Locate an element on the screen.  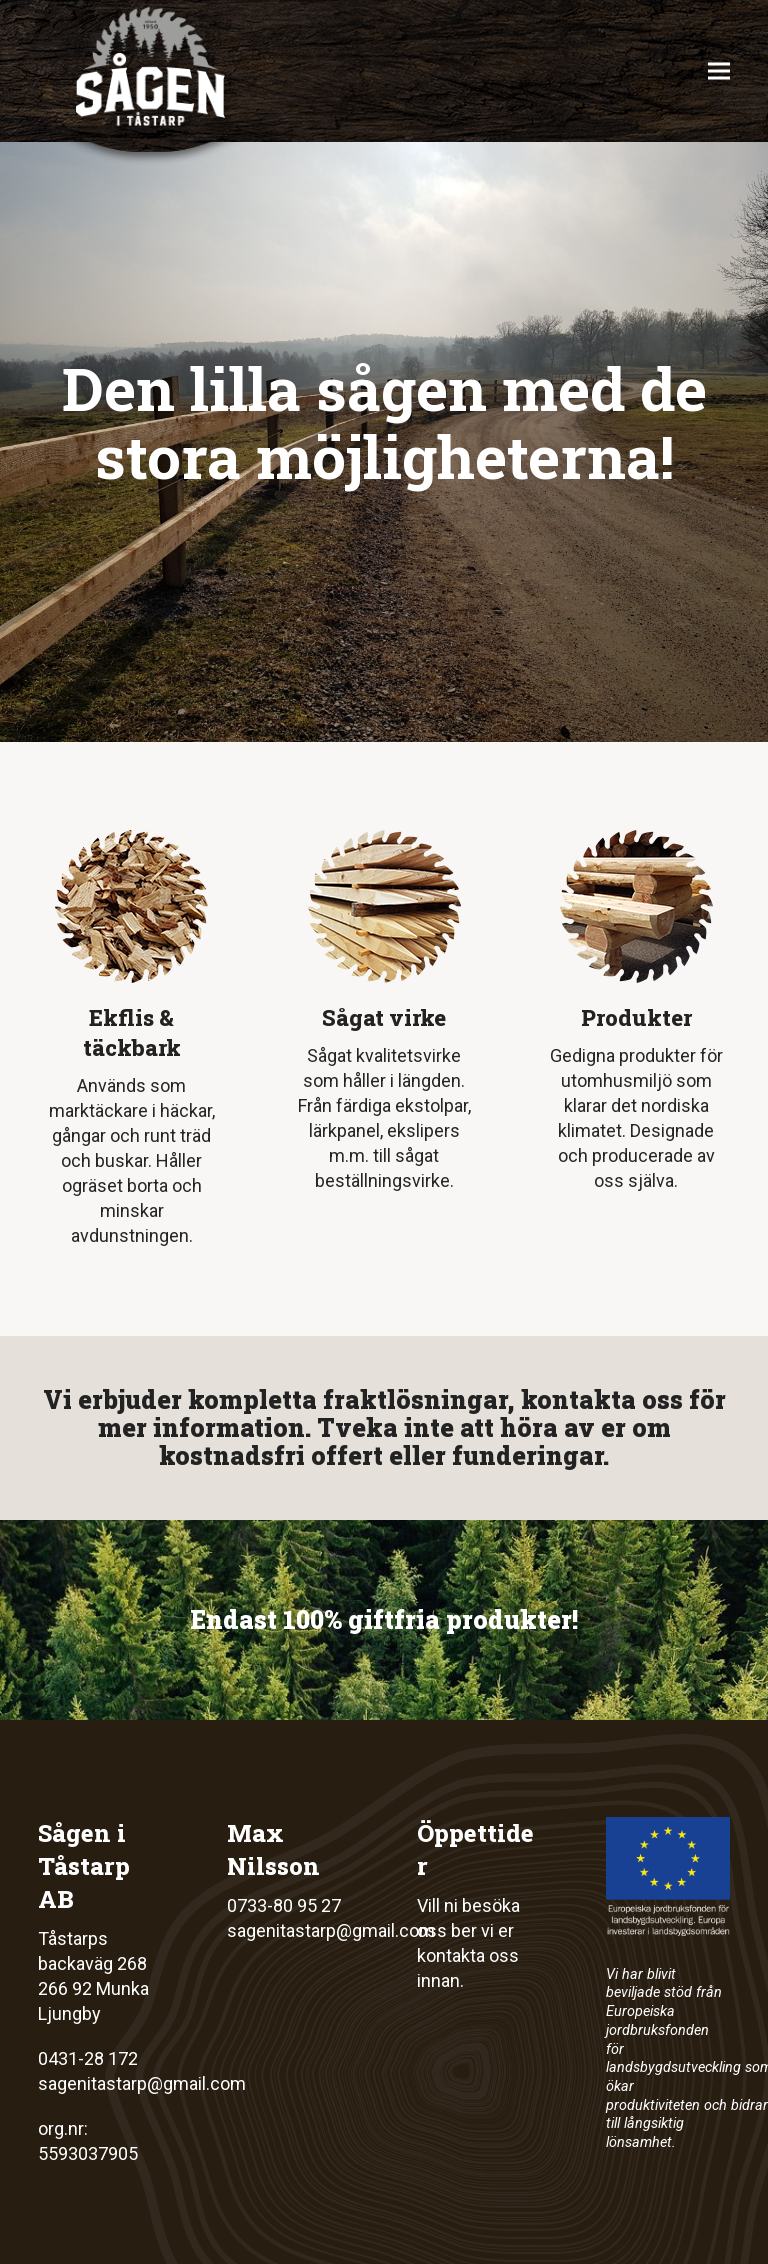
Ekflis & täckbark is located at coordinates (132, 1032).